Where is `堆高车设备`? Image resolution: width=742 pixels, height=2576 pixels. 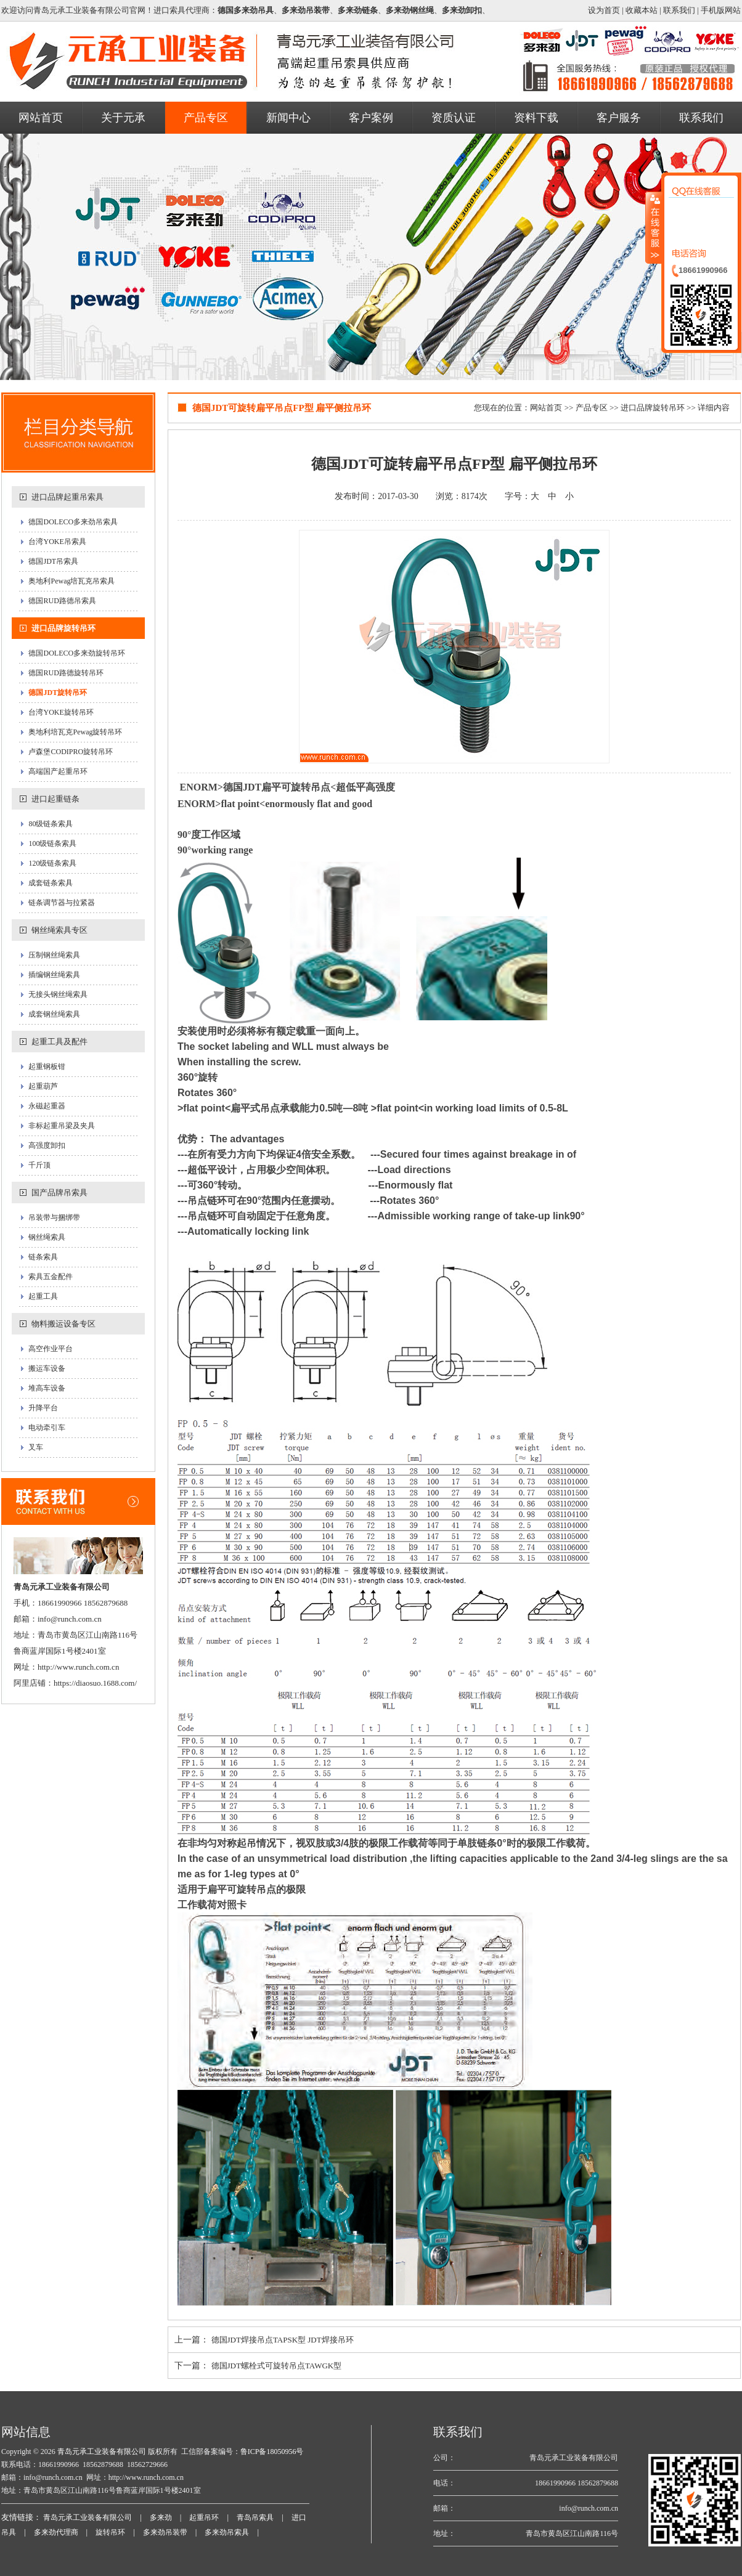 堆高车设备 is located at coordinates (46, 1388).